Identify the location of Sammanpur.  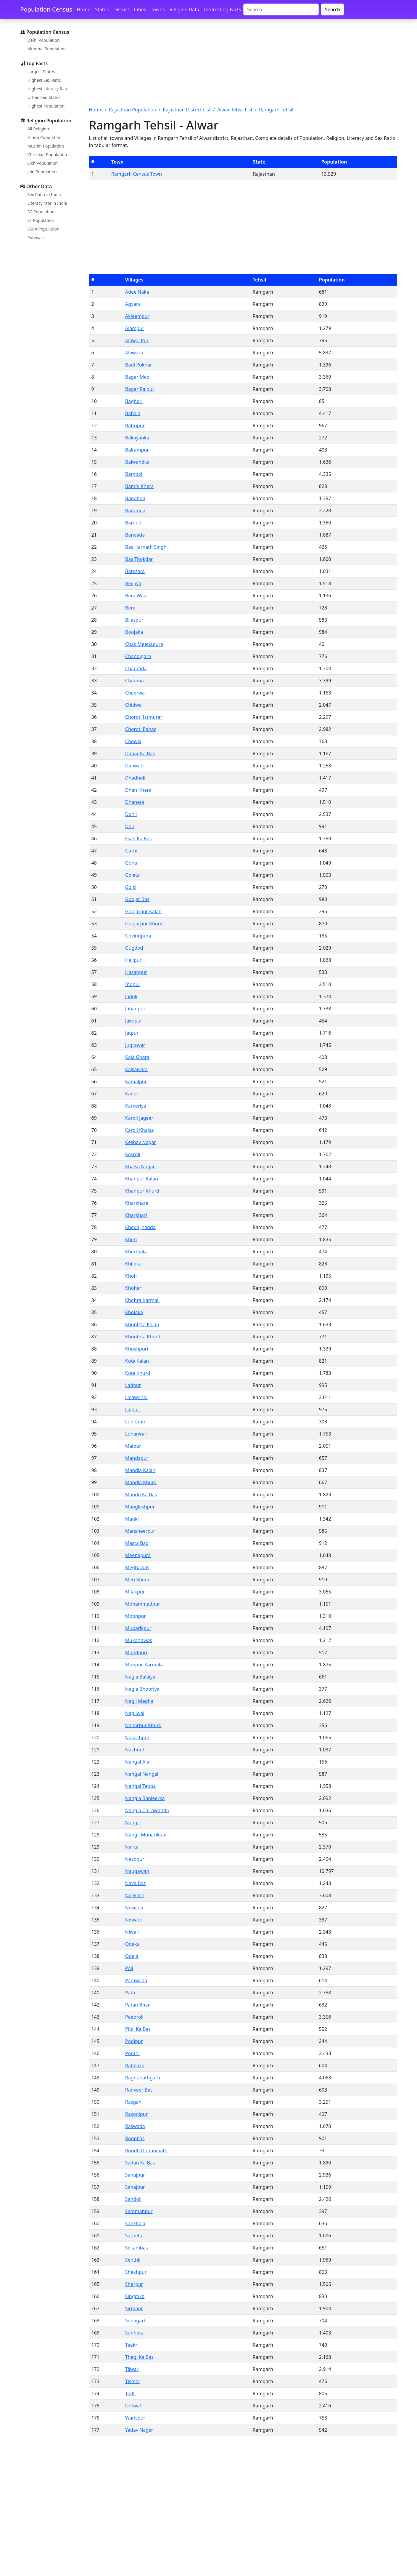
(139, 2211).